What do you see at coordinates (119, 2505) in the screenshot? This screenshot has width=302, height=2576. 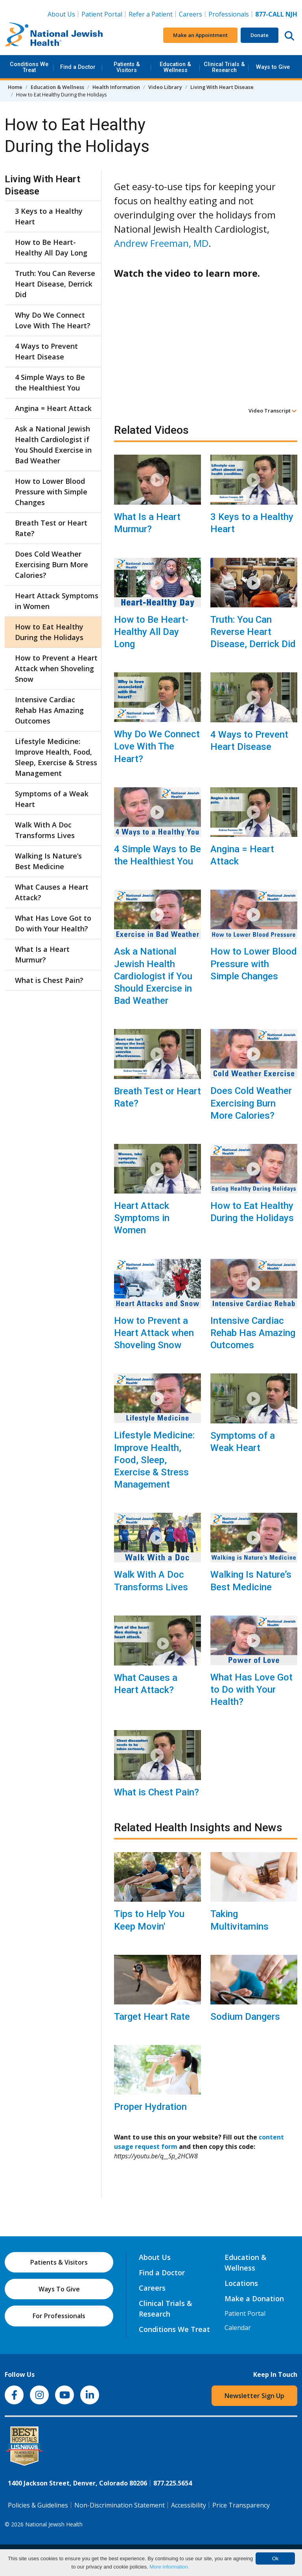 I see `Non-Discrimination Statement` at bounding box center [119, 2505].